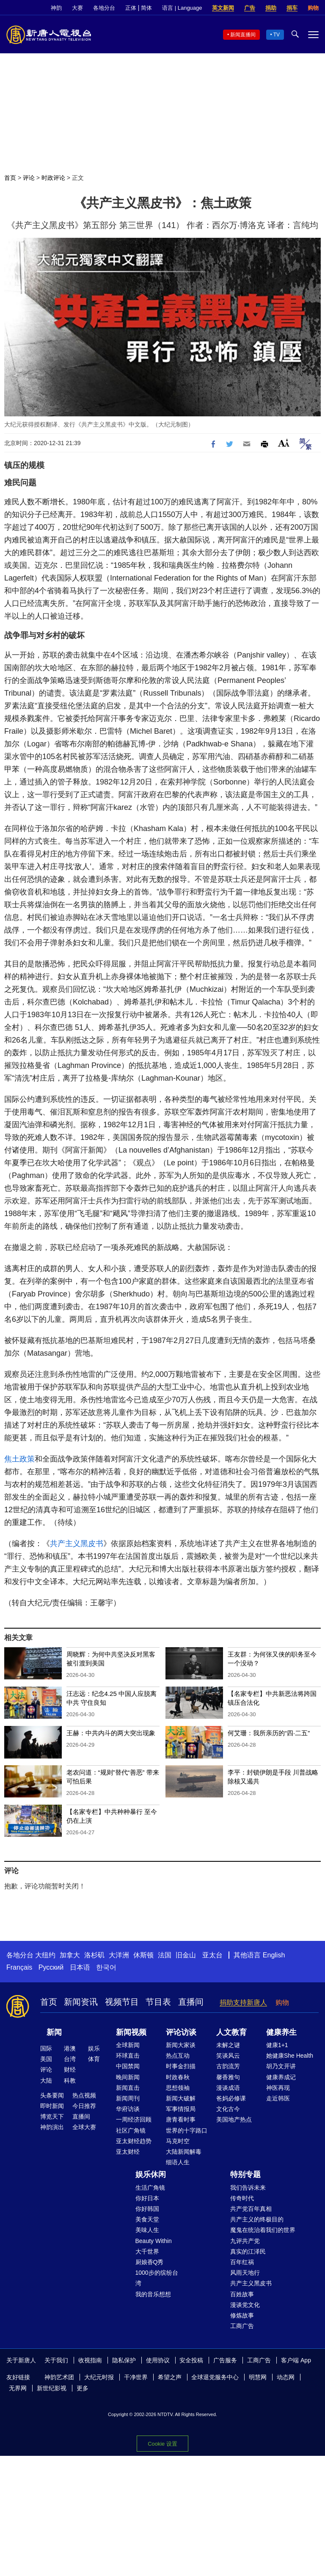 Image resolution: width=325 pixels, height=2576 pixels. What do you see at coordinates (225, 2360) in the screenshot?
I see `广告服务` at bounding box center [225, 2360].